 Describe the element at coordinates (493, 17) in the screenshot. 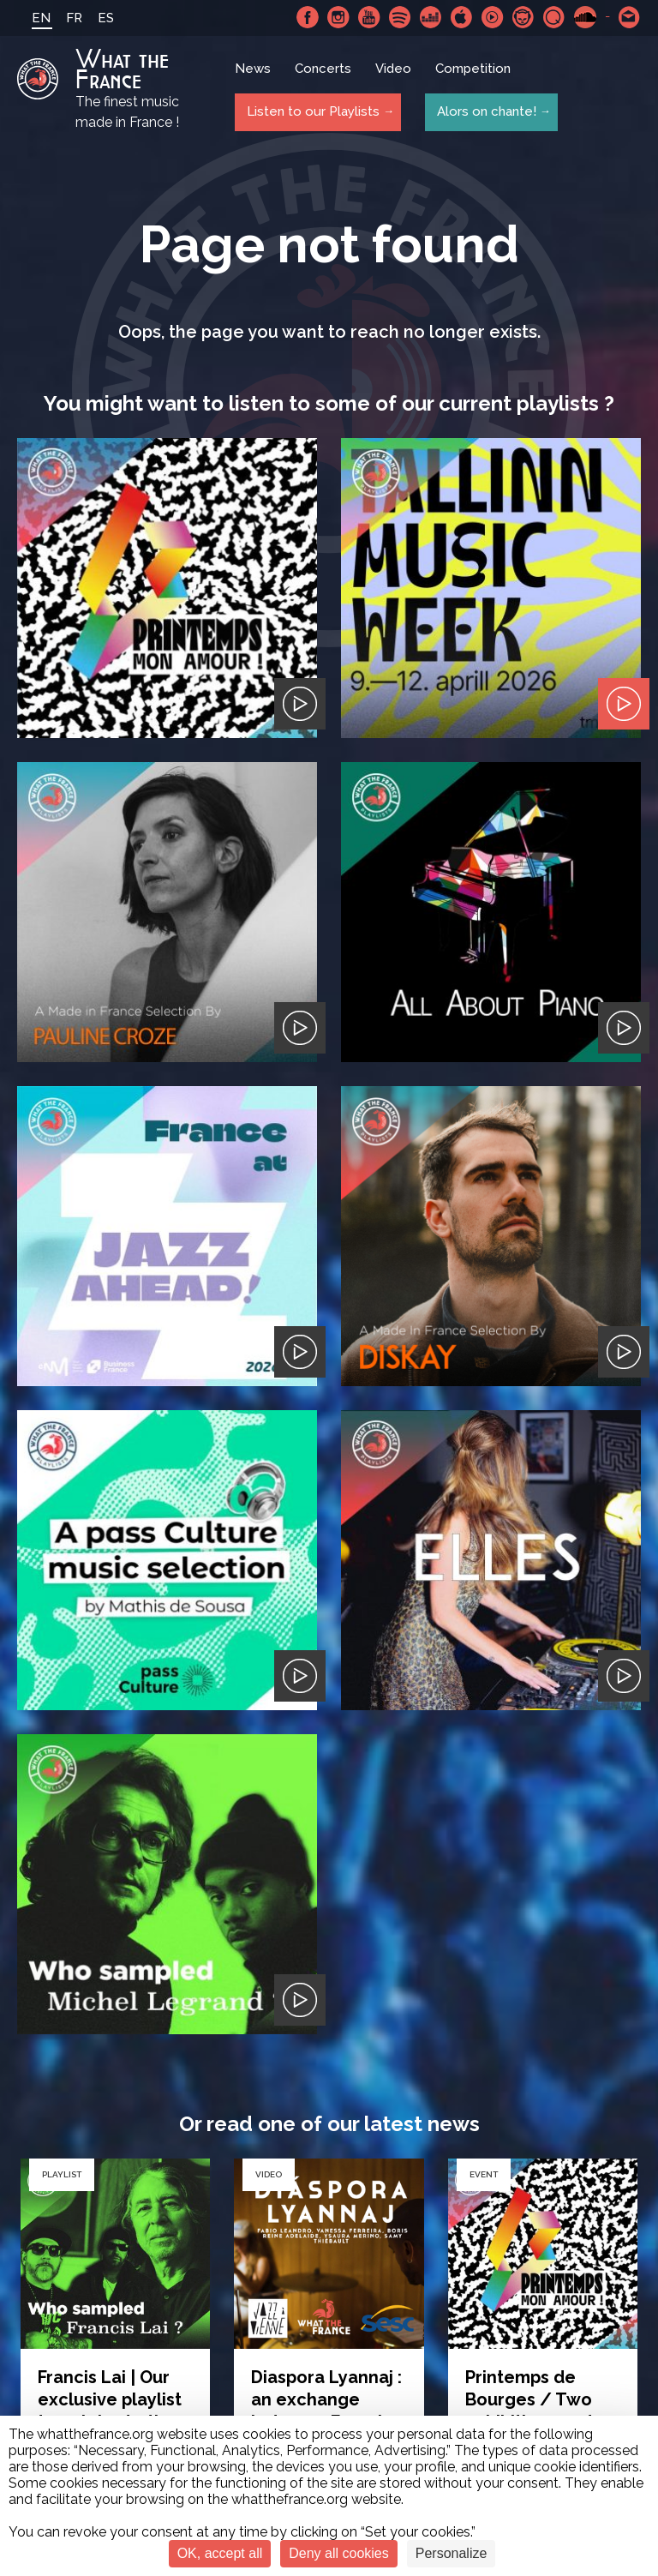

I see `Youtube Music` at that location.